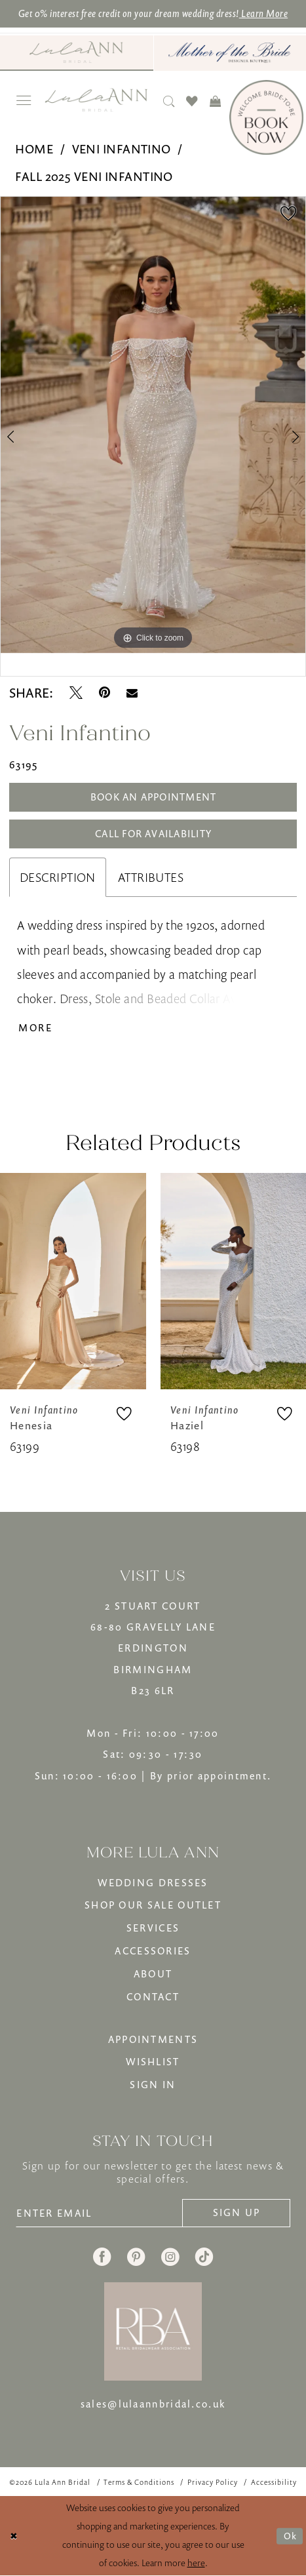 This screenshot has width=306, height=2576. Describe the element at coordinates (153, 2403) in the screenshot. I see `sales@lulaannbridal.co.uk` at that location.